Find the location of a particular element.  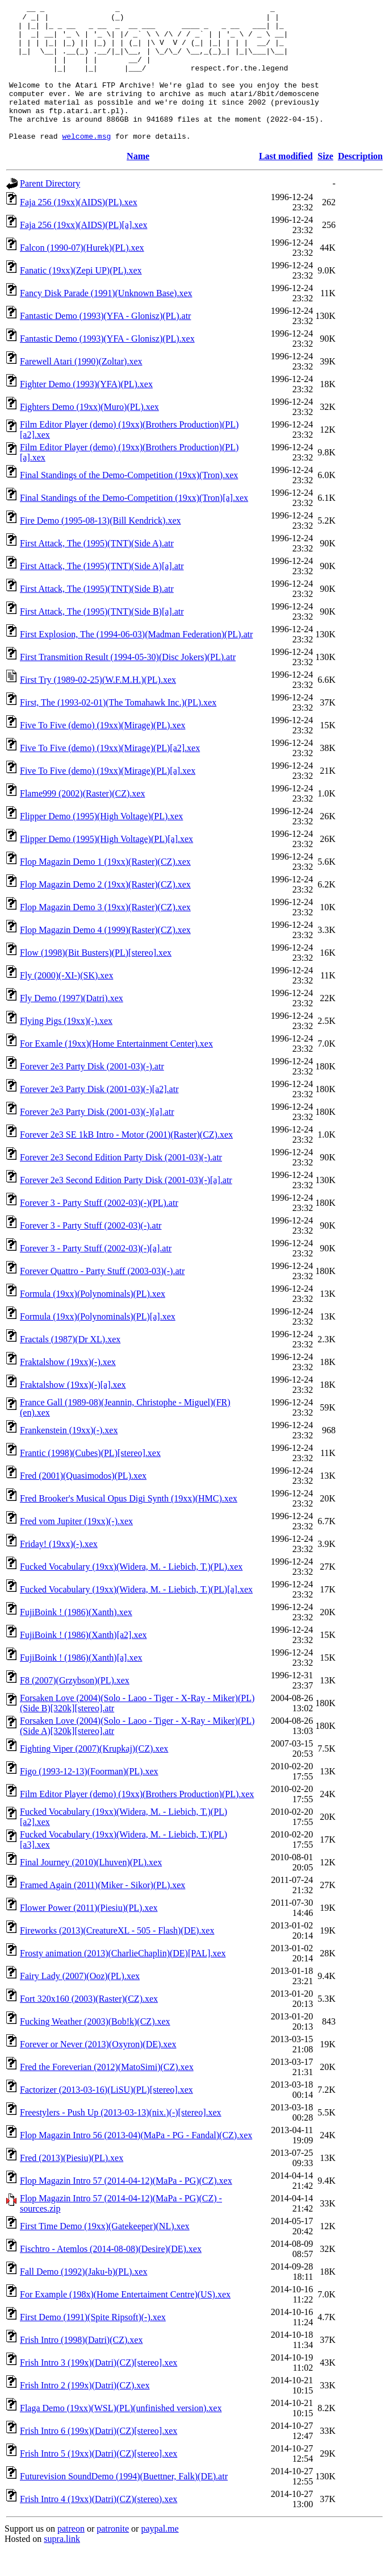

Fighter Demo (1993)(YFA)(PL).xex is located at coordinates (86, 411).